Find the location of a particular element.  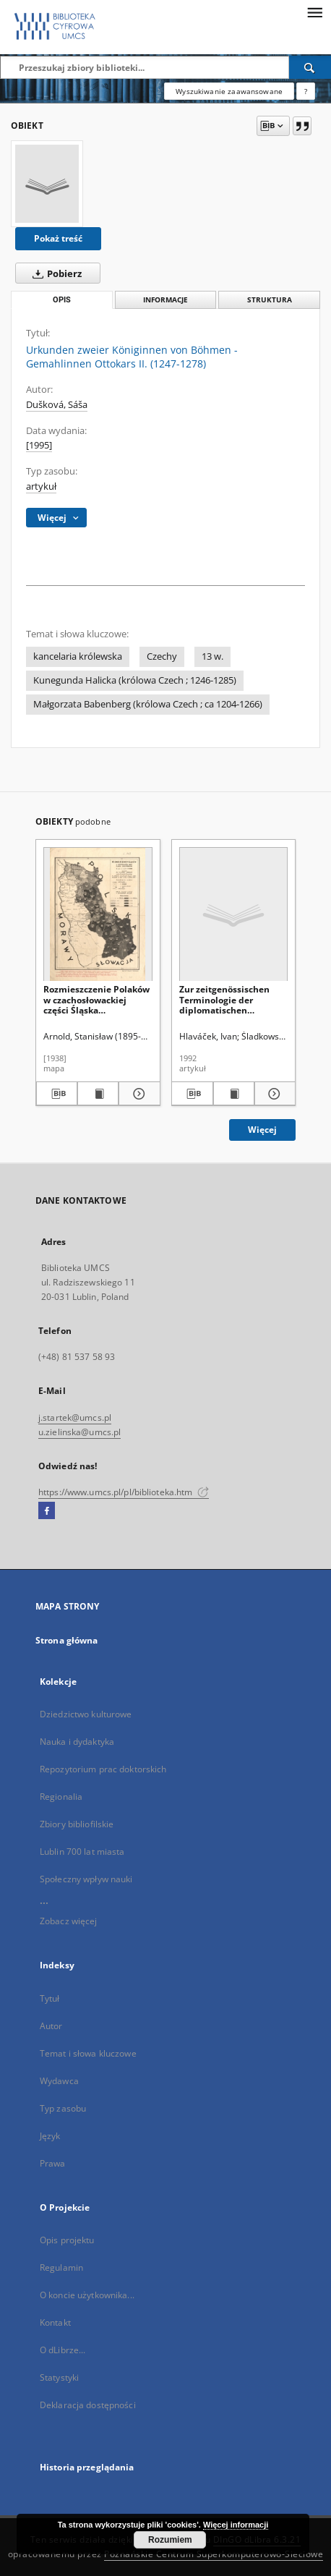

Struktura [tab] is located at coordinates (269, 300).